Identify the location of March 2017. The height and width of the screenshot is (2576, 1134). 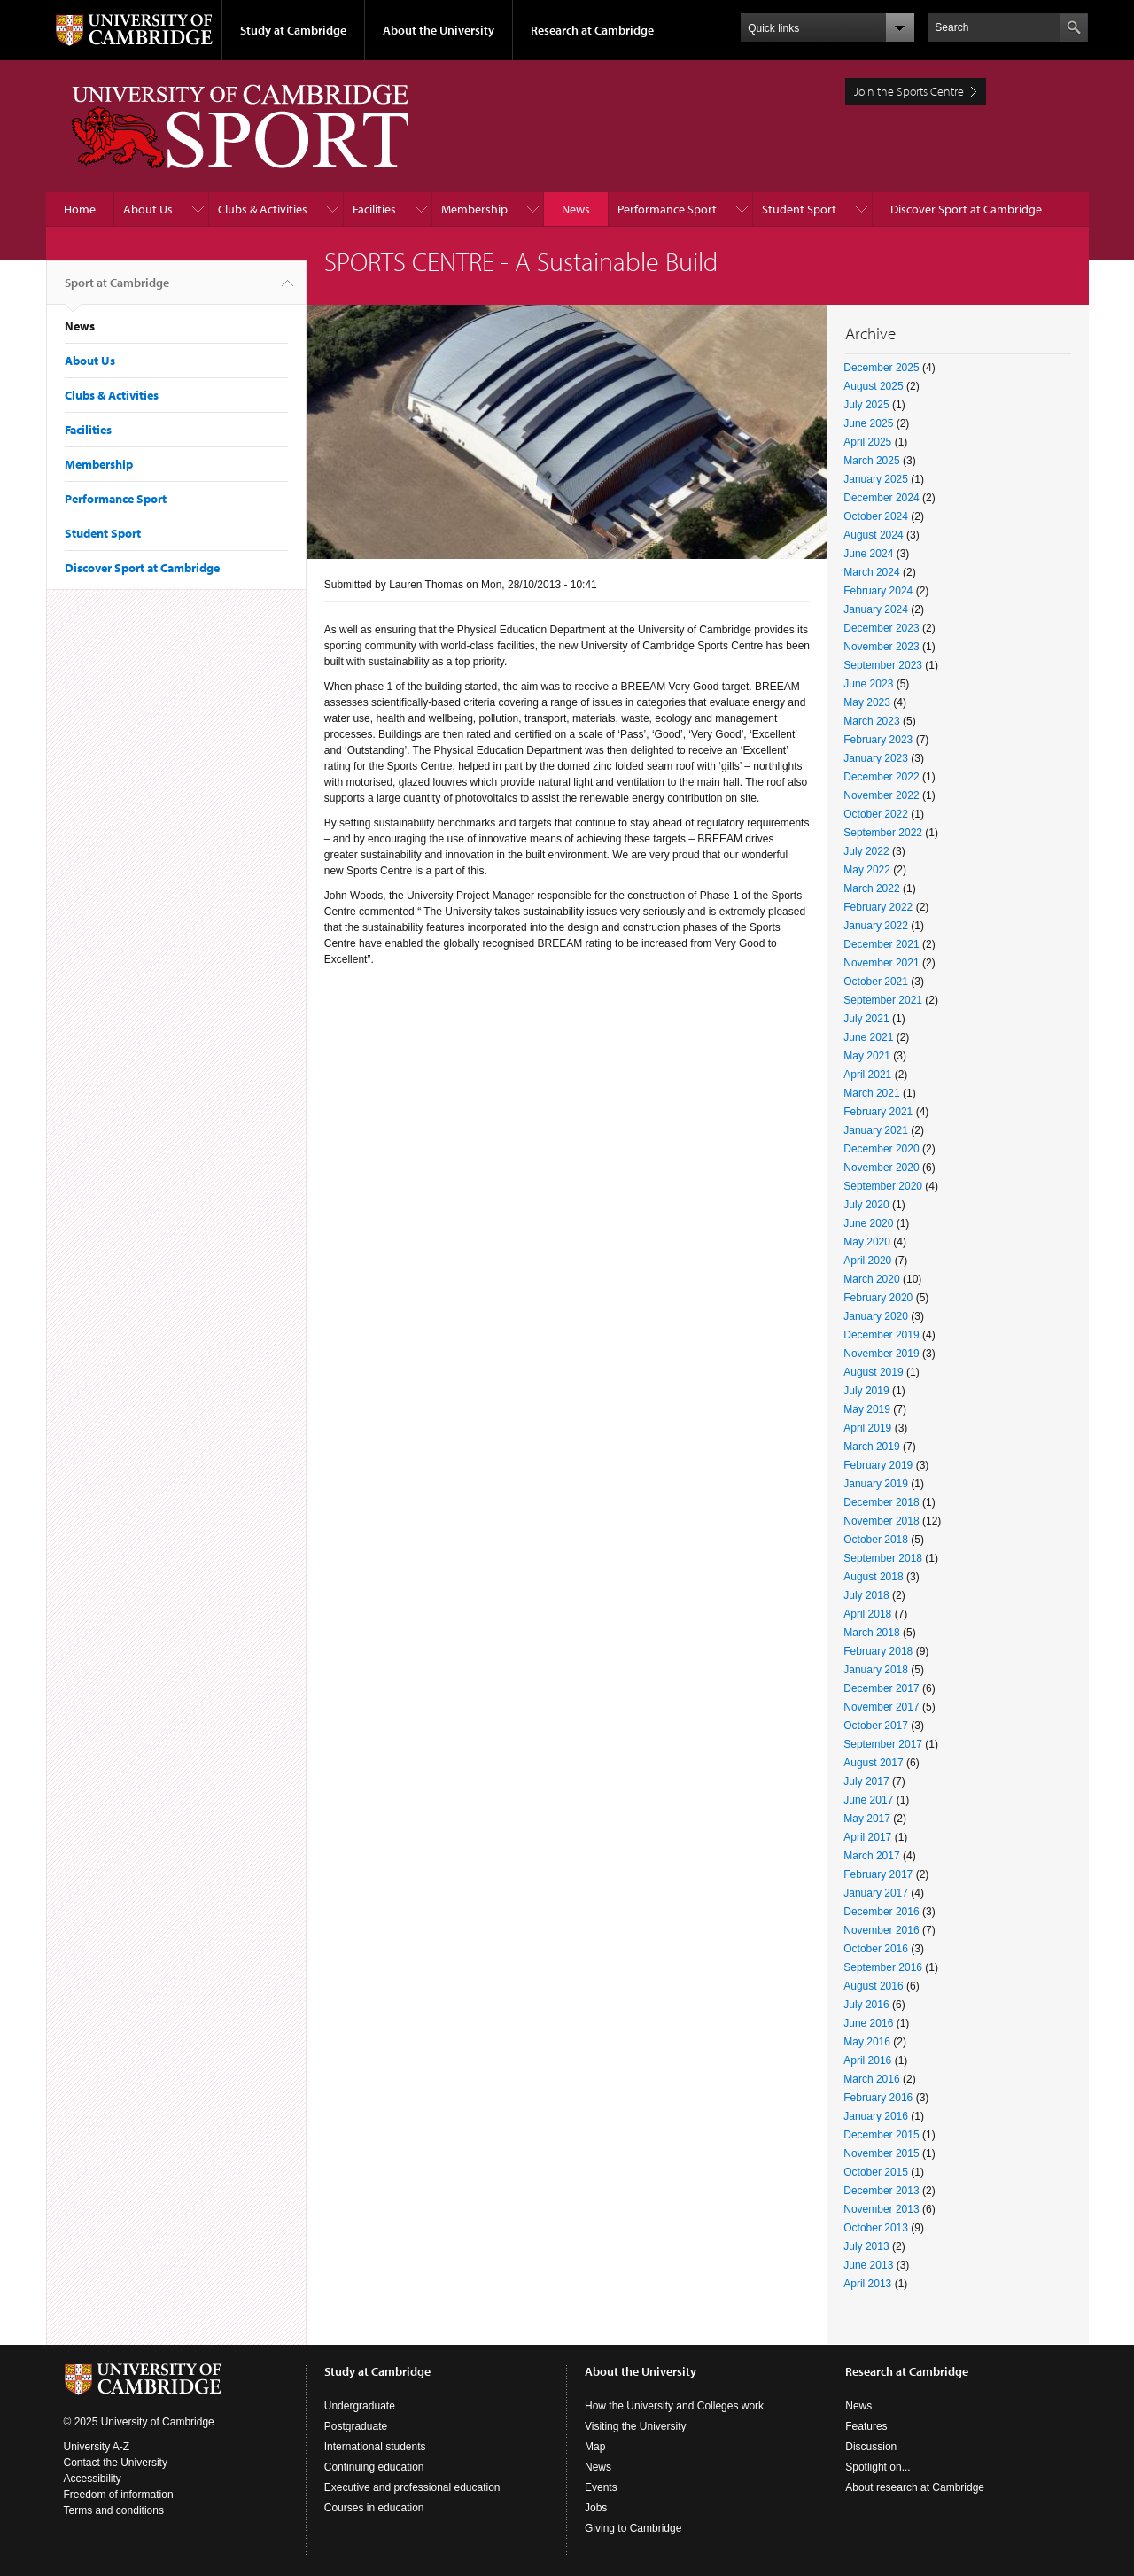
(871, 1856).